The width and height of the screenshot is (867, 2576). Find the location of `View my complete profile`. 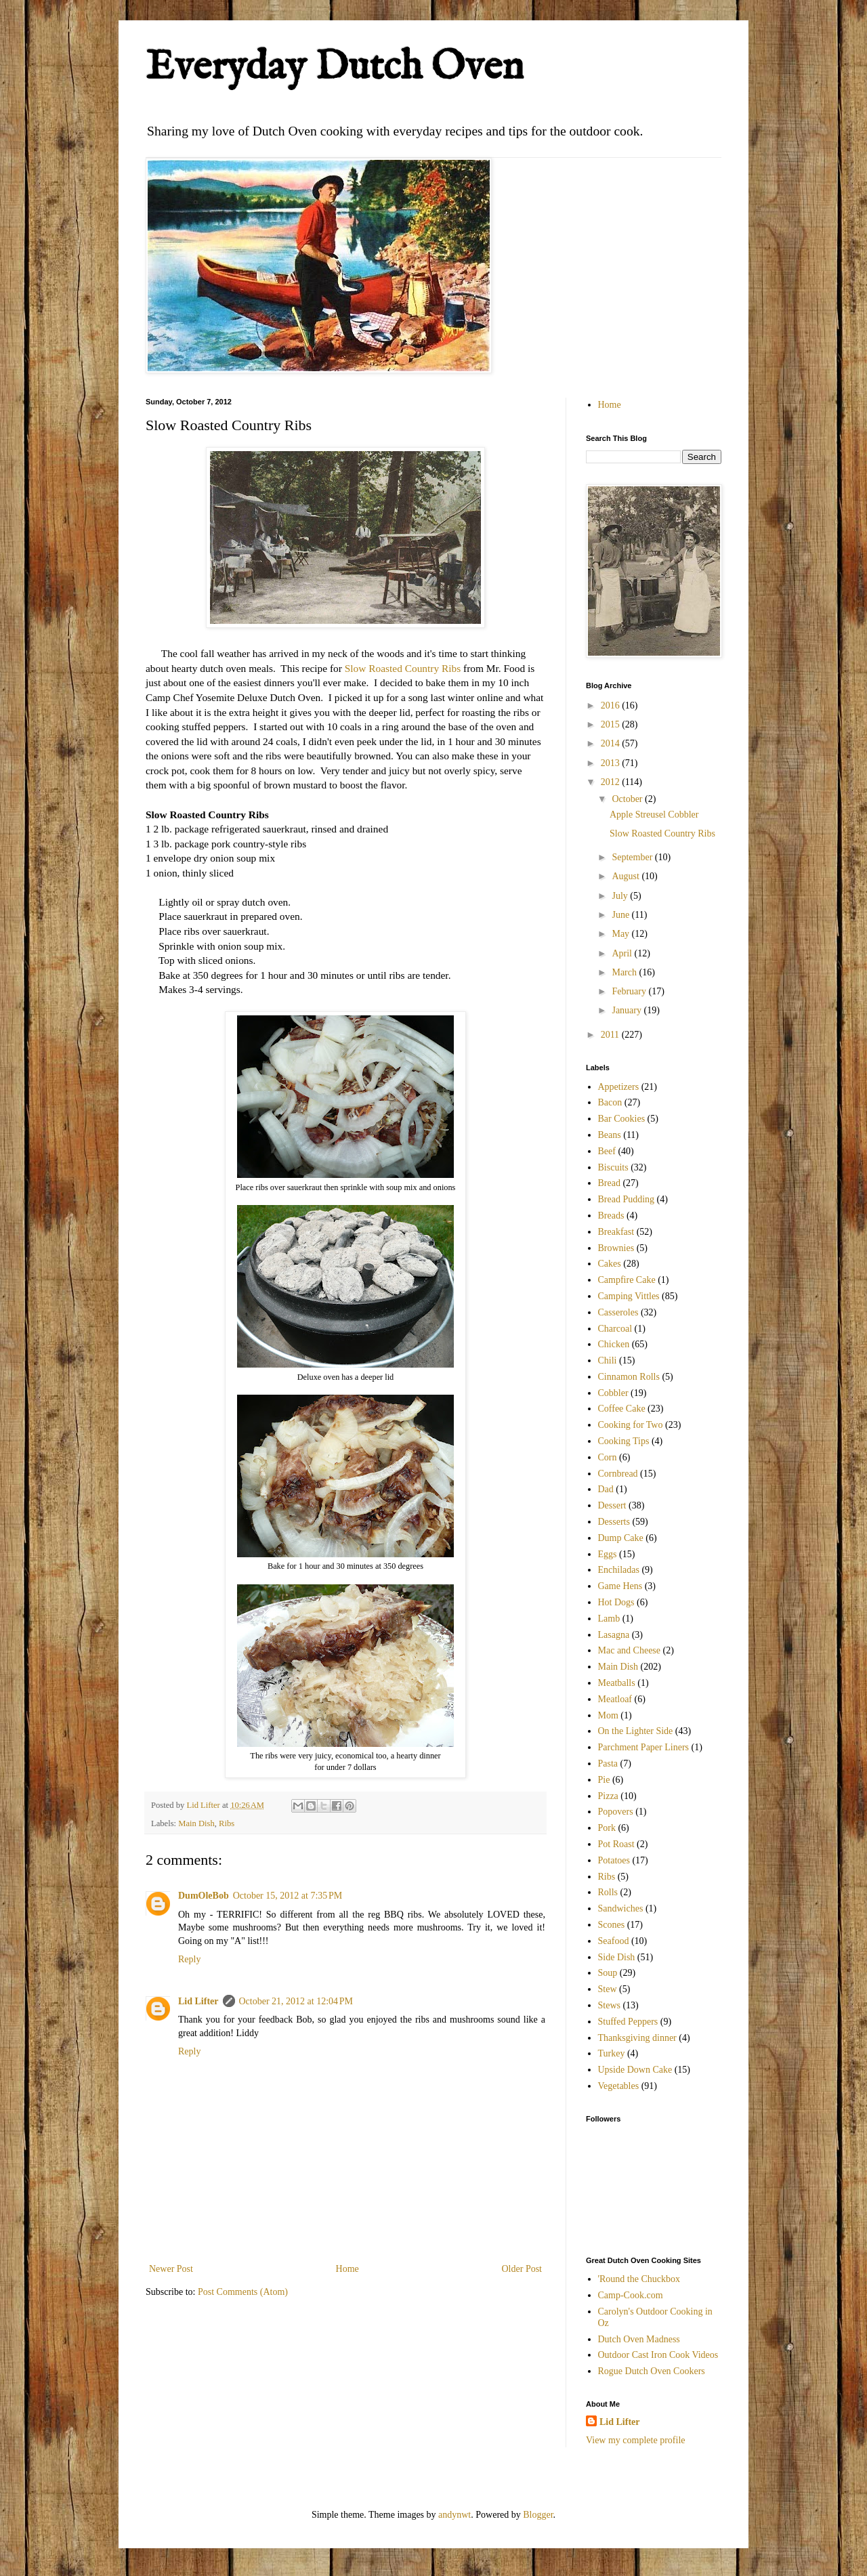

View my complete profile is located at coordinates (635, 2440).